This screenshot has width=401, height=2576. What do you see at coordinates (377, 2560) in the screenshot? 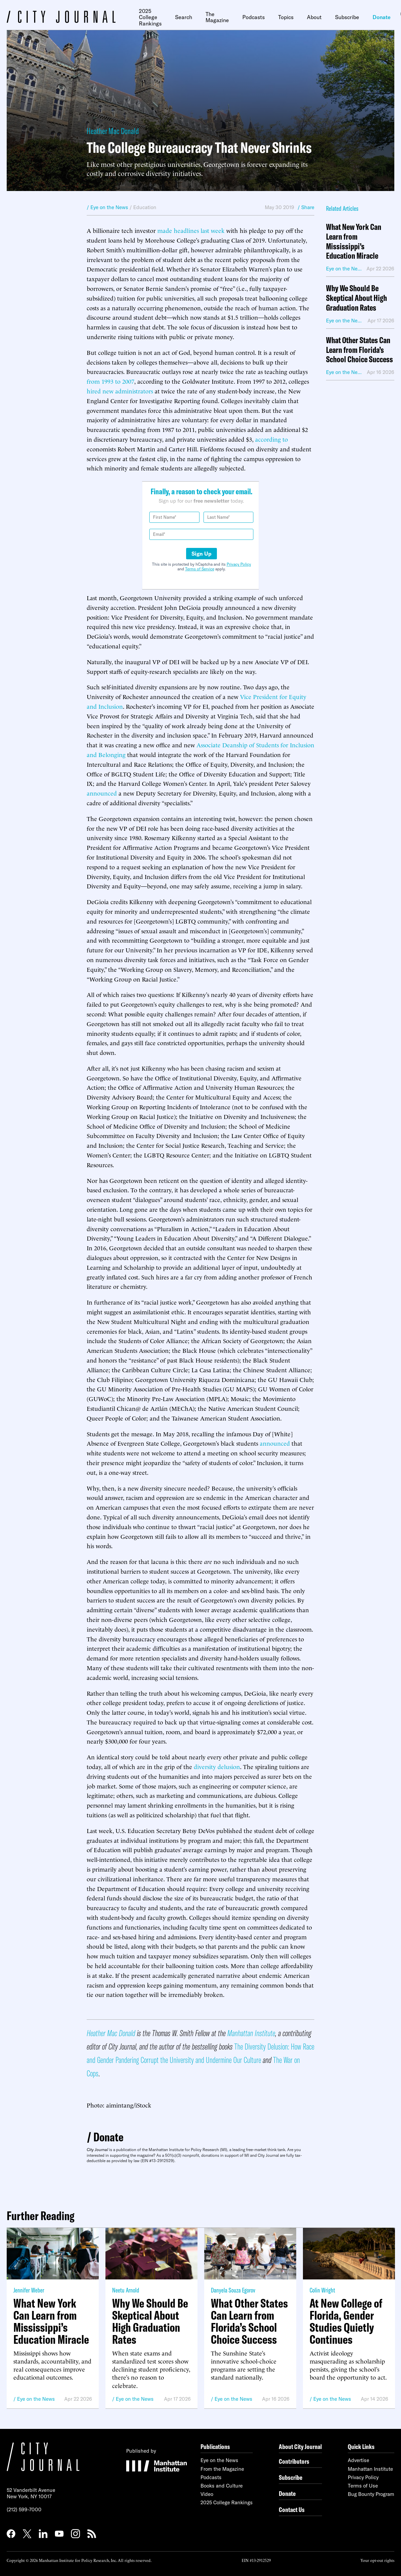
I see `Your opt-out rights` at bounding box center [377, 2560].